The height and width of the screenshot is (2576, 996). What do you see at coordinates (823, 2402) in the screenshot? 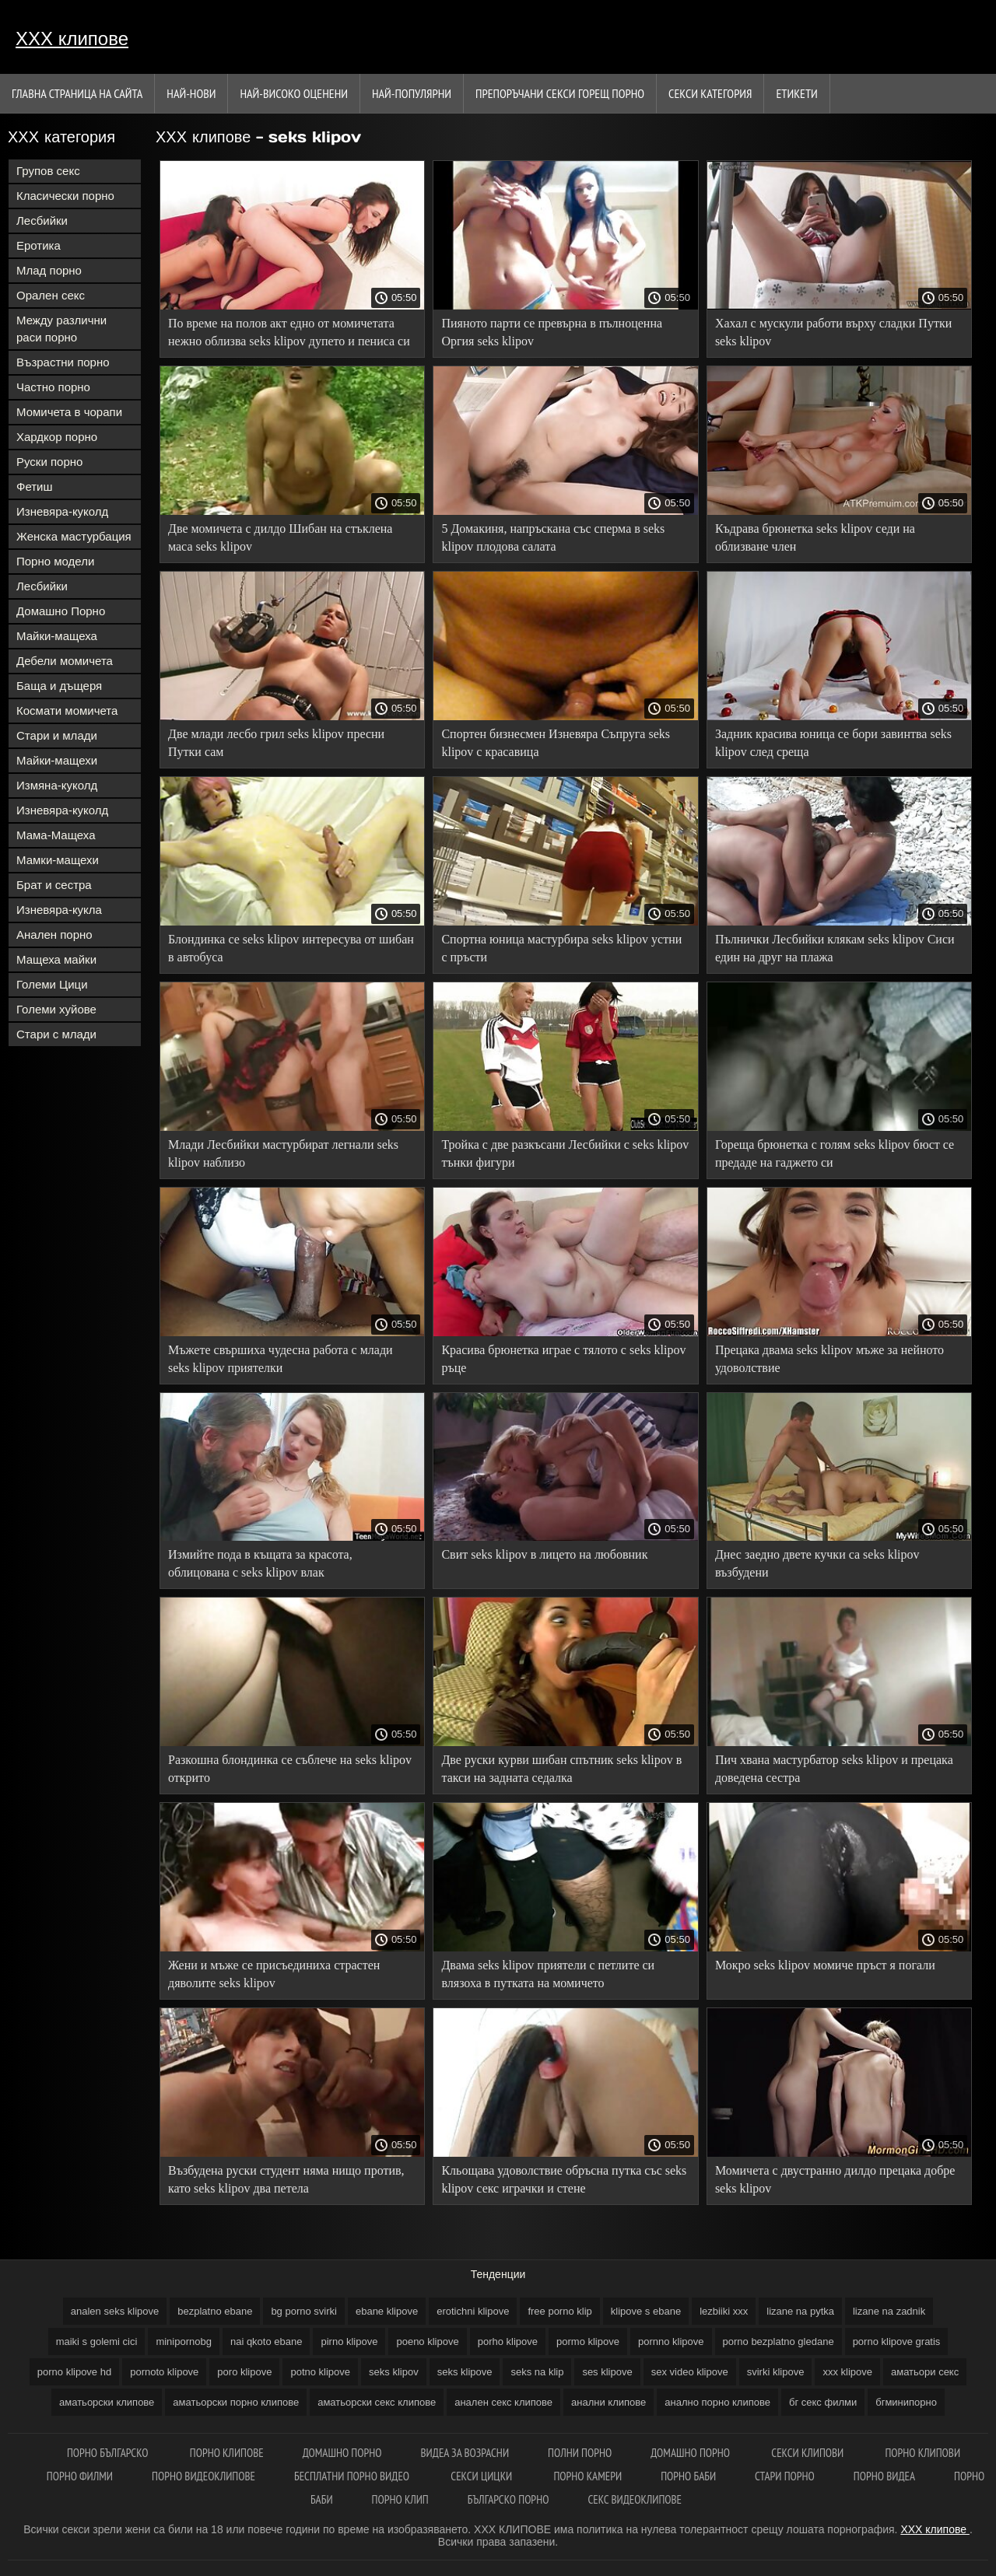
I see `бг секс филми` at bounding box center [823, 2402].